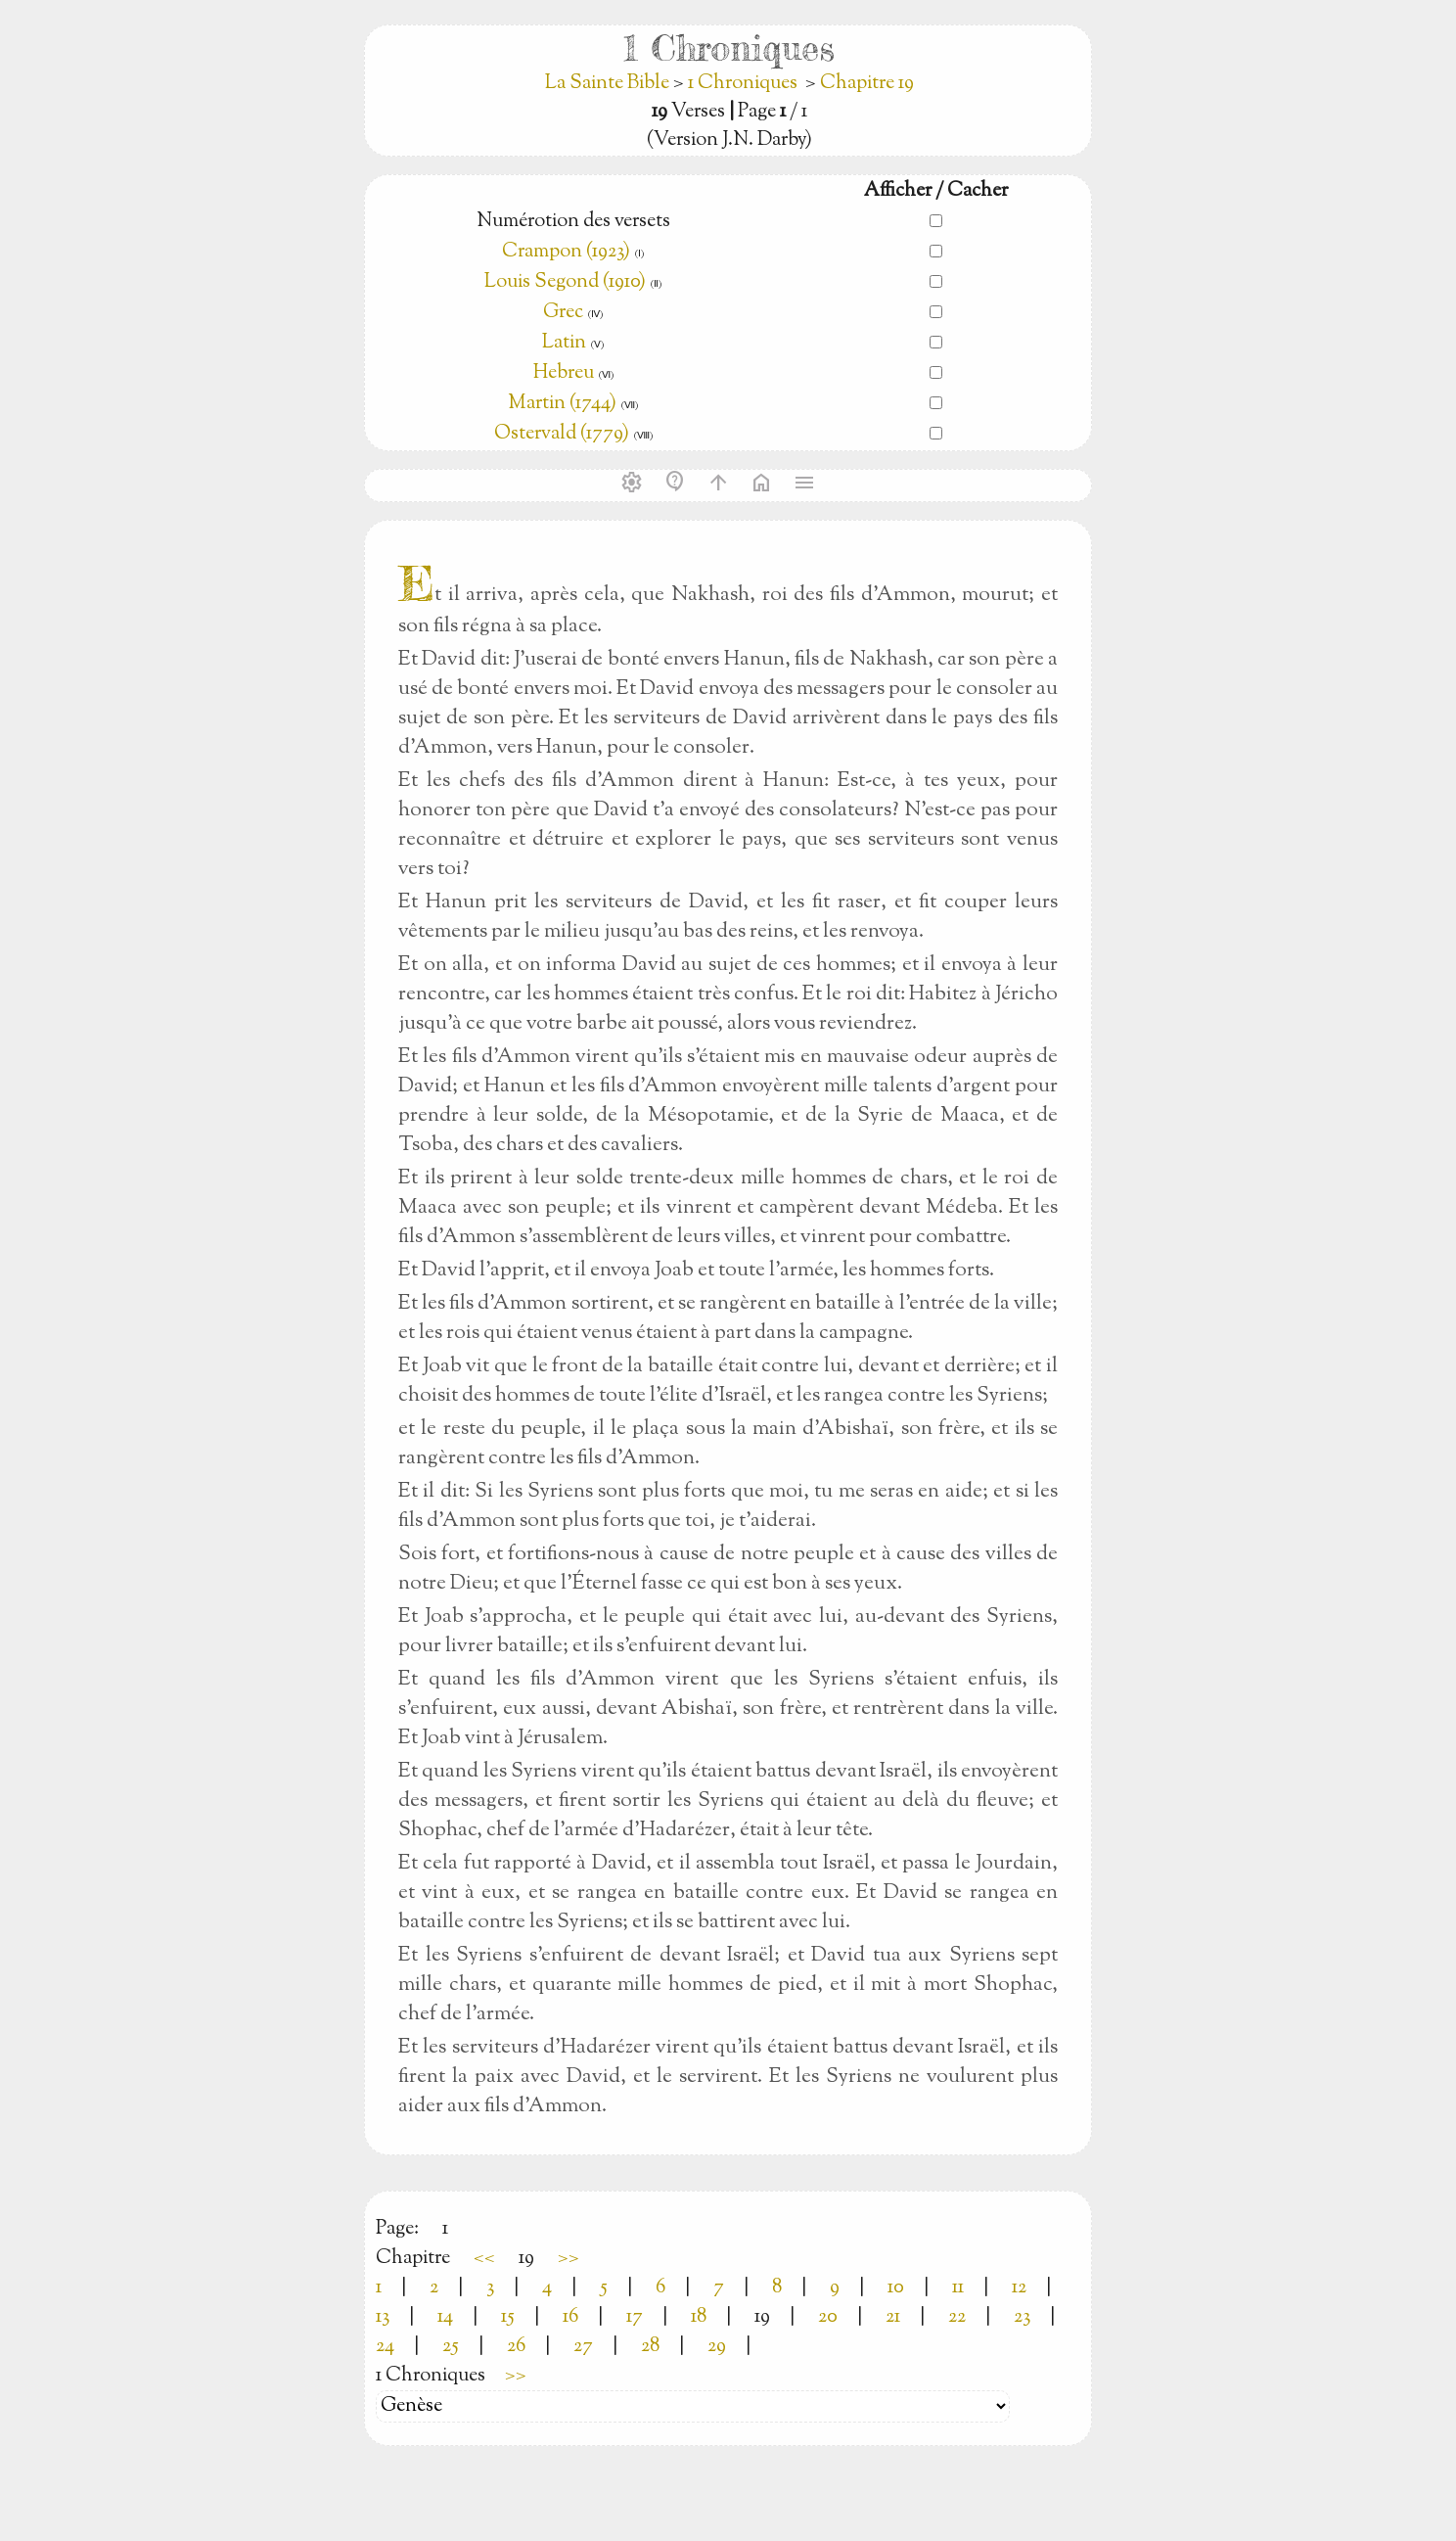 The height and width of the screenshot is (2541, 1456). I want to click on 22, so click(957, 2317).